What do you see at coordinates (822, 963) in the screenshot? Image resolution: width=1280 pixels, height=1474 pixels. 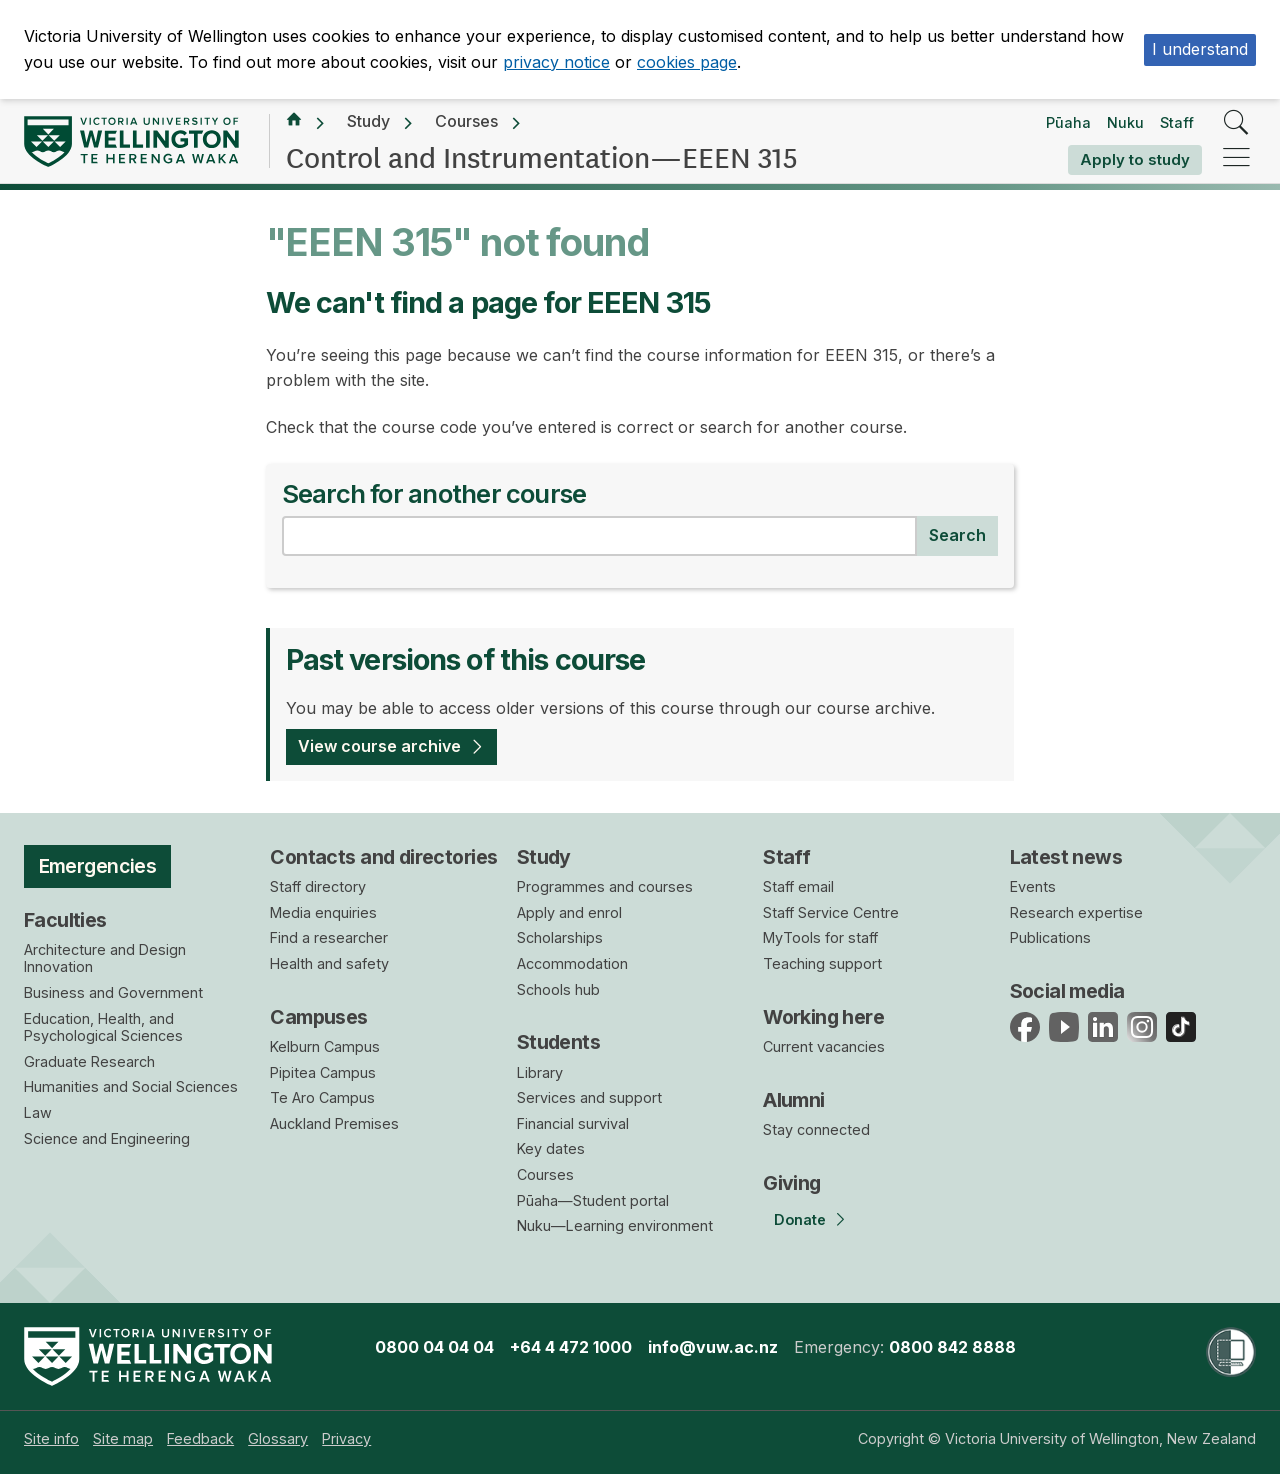 I see `Teaching support` at bounding box center [822, 963].